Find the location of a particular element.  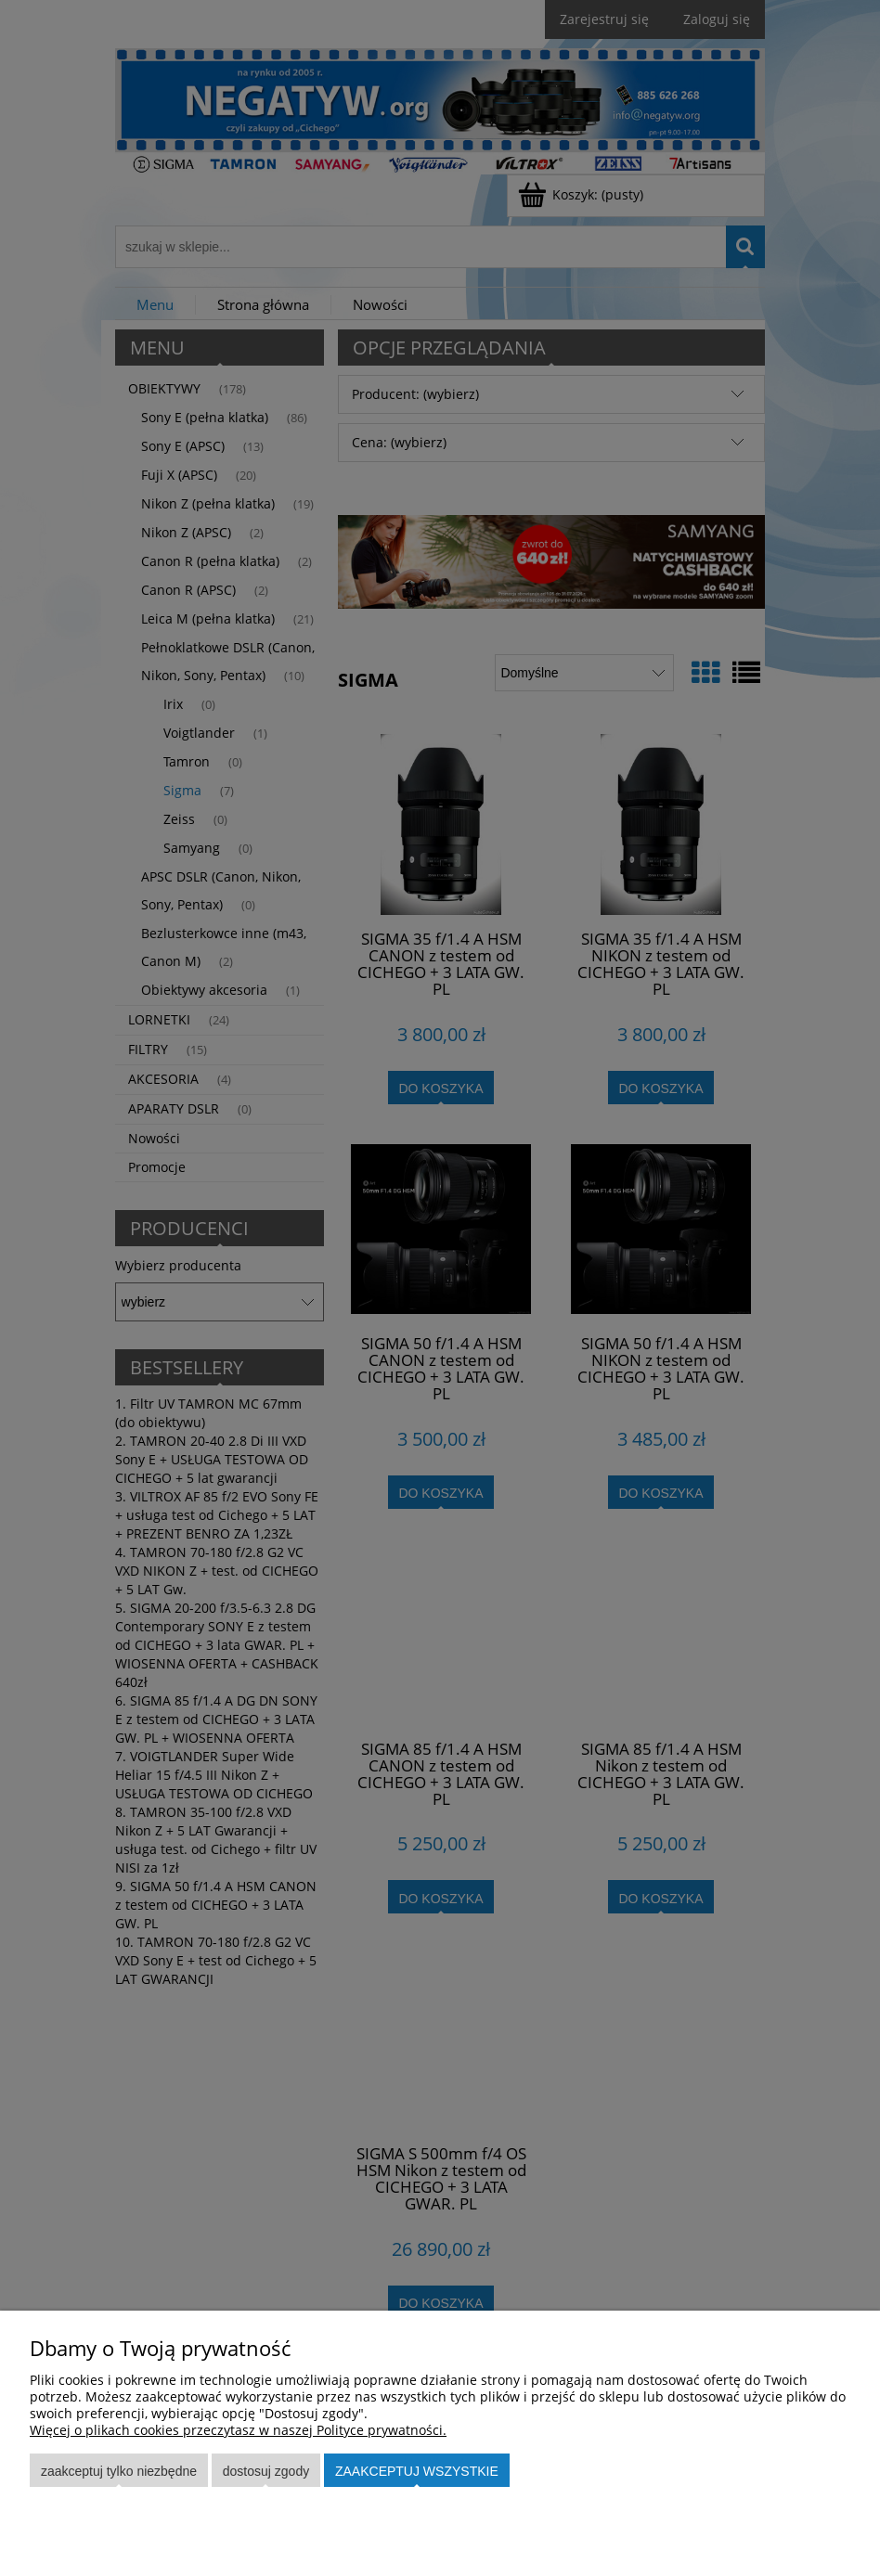

Zaakceptuj wszystkie is located at coordinates (416, 2471).